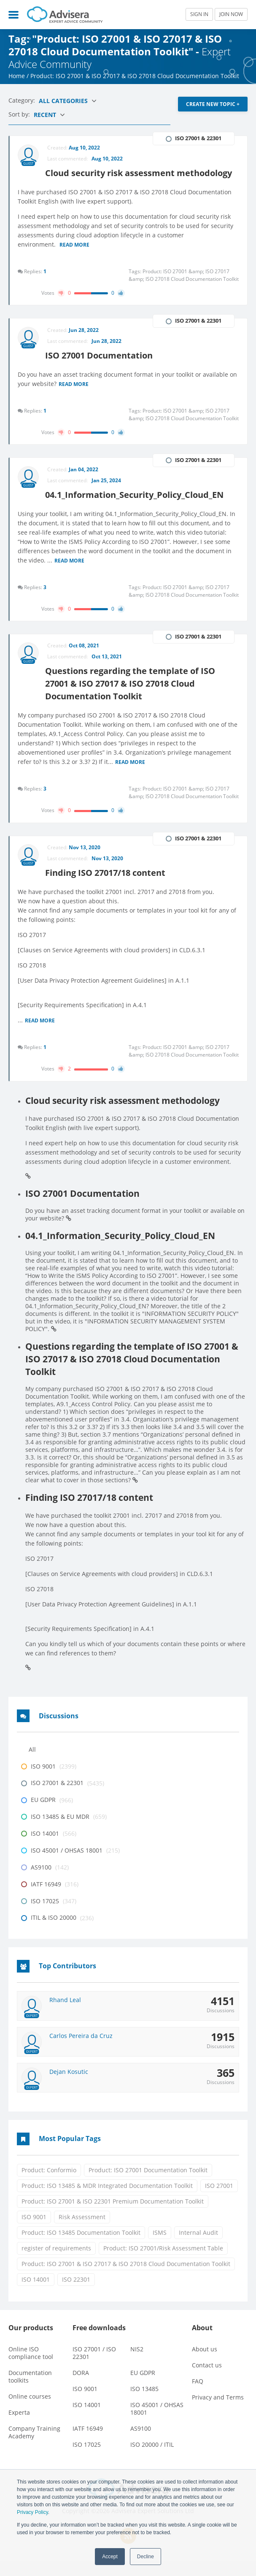  What do you see at coordinates (107, 2200) in the screenshot?
I see `Product: ISO 13485 & MDR Integrated Documentation Toolkit` at bounding box center [107, 2200].